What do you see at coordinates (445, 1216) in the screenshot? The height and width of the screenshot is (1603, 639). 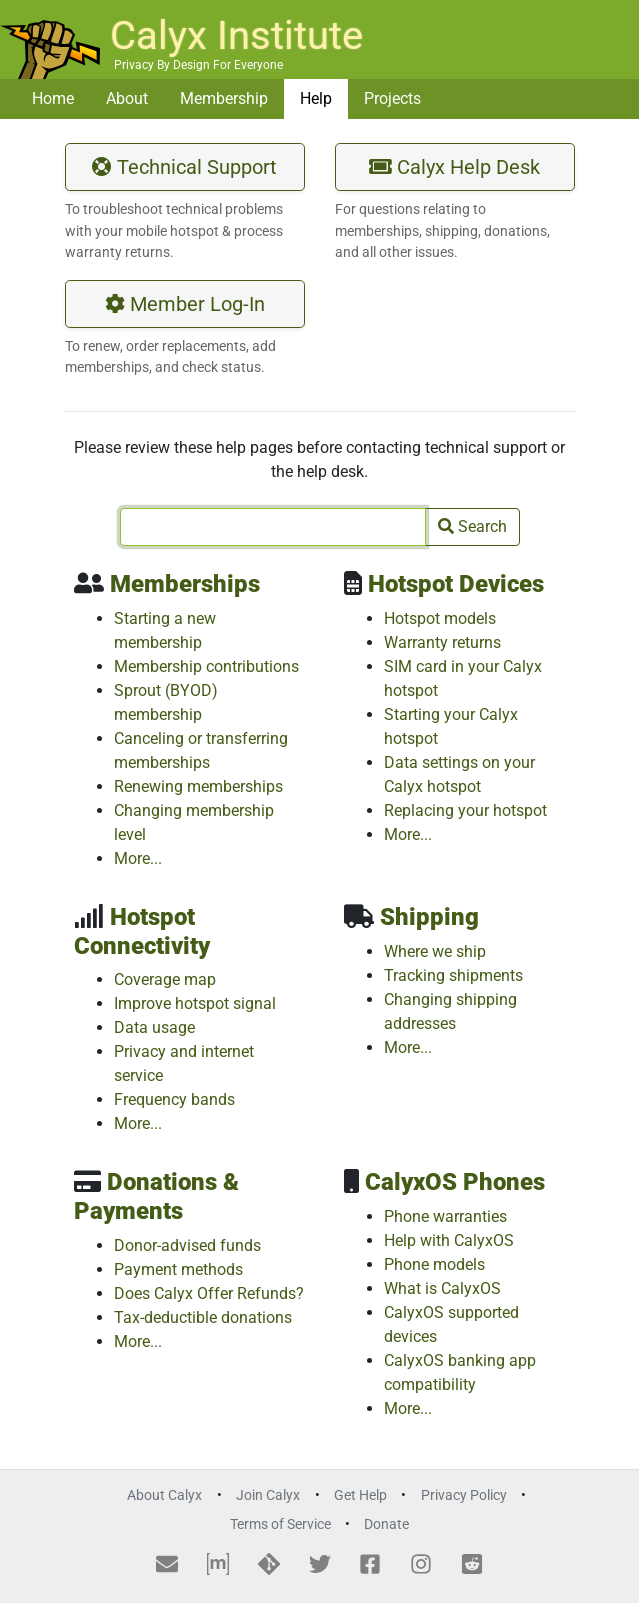 I see `Phone warranties` at bounding box center [445, 1216].